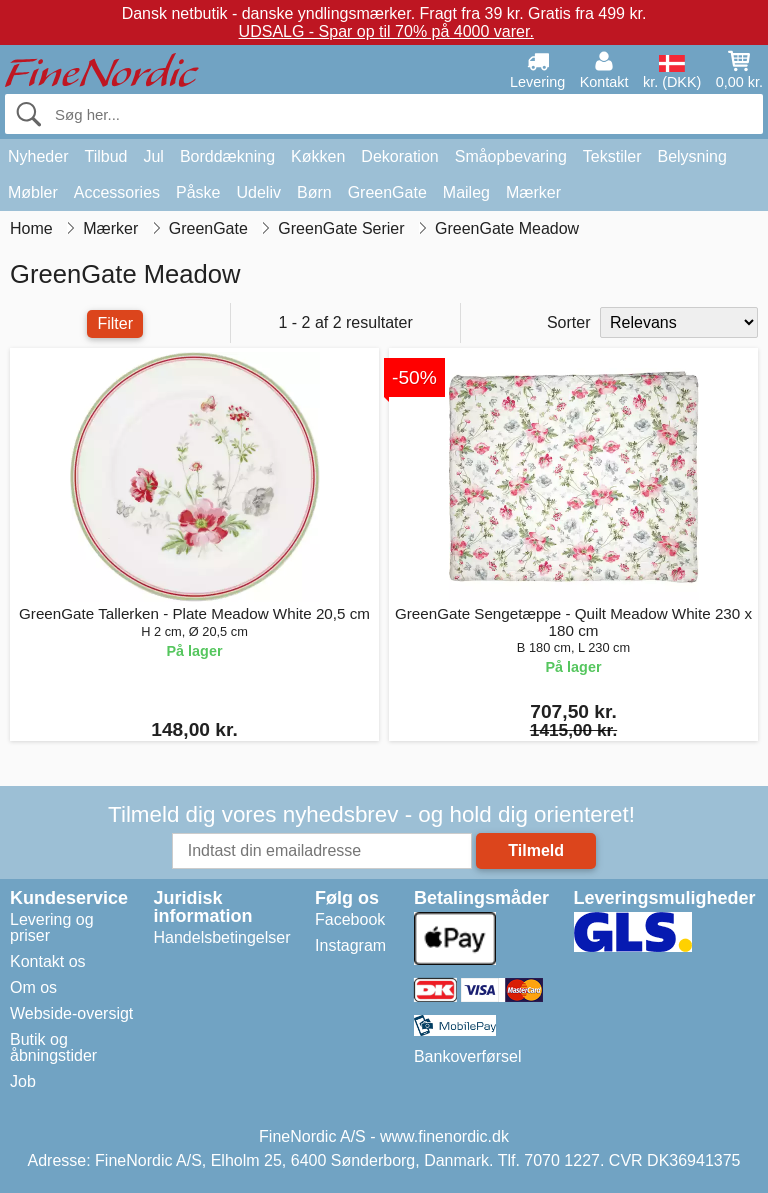  I want to click on Webside-oversigt, so click(71, 1013).